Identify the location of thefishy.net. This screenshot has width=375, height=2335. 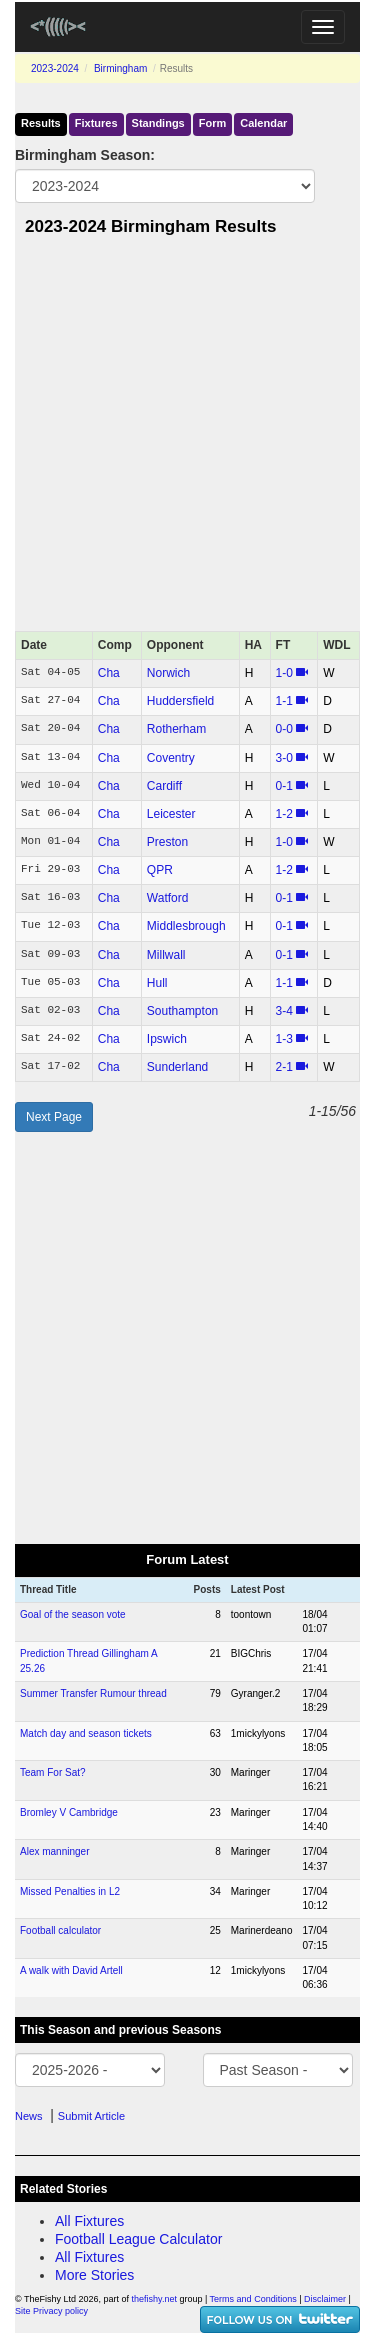
(154, 2299).